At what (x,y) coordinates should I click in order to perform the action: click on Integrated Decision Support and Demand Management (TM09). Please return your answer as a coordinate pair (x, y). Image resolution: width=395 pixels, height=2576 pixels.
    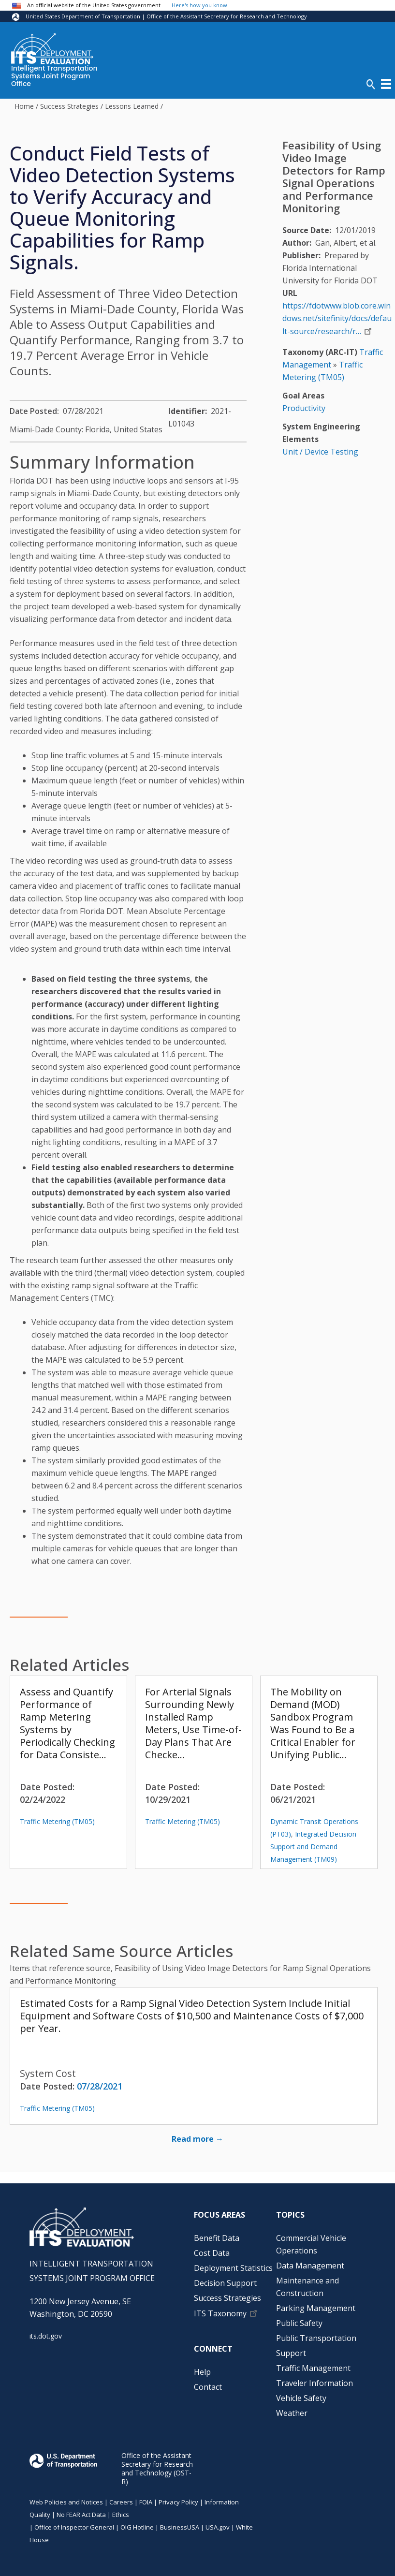
    Looking at the image, I should click on (313, 1846).